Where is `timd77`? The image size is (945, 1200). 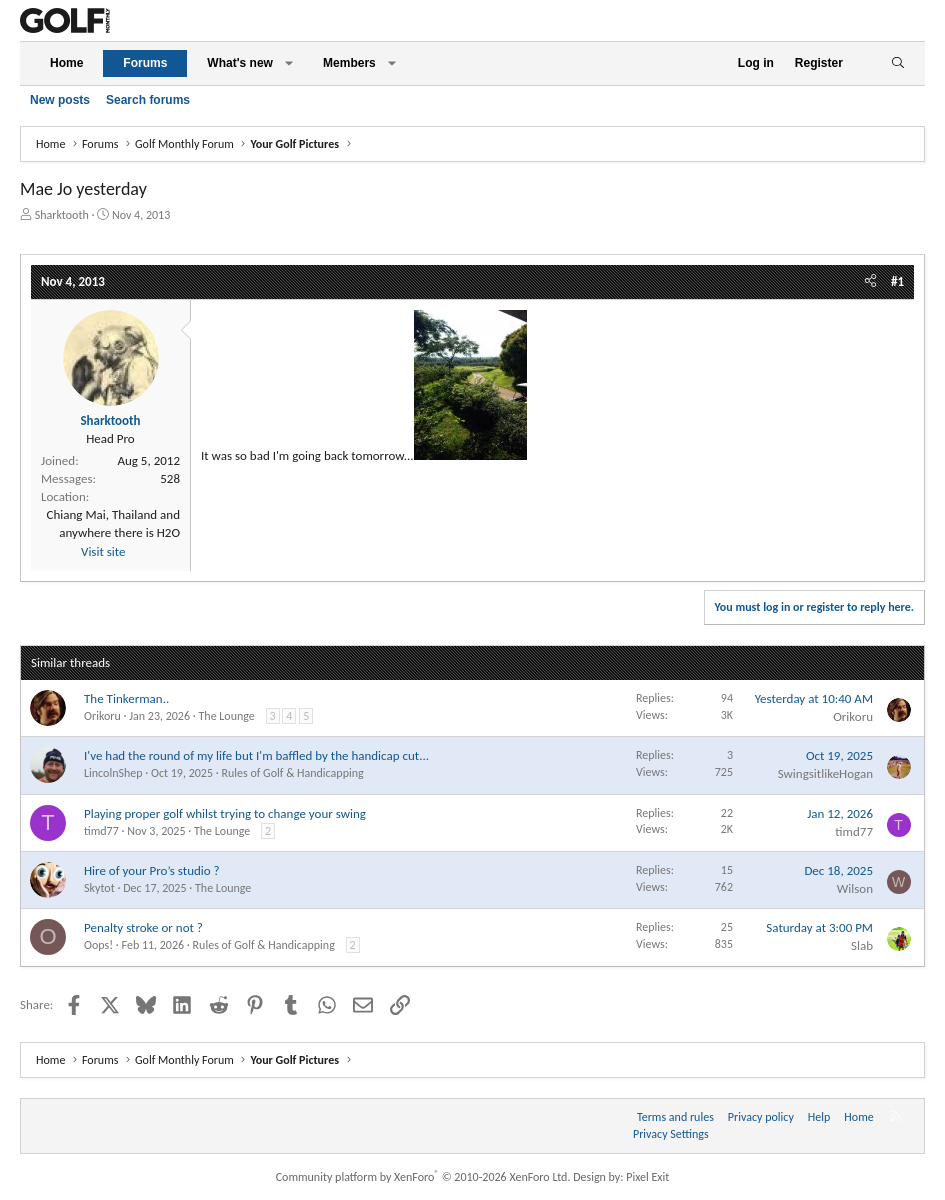
timd77 is located at coordinates (101, 831).